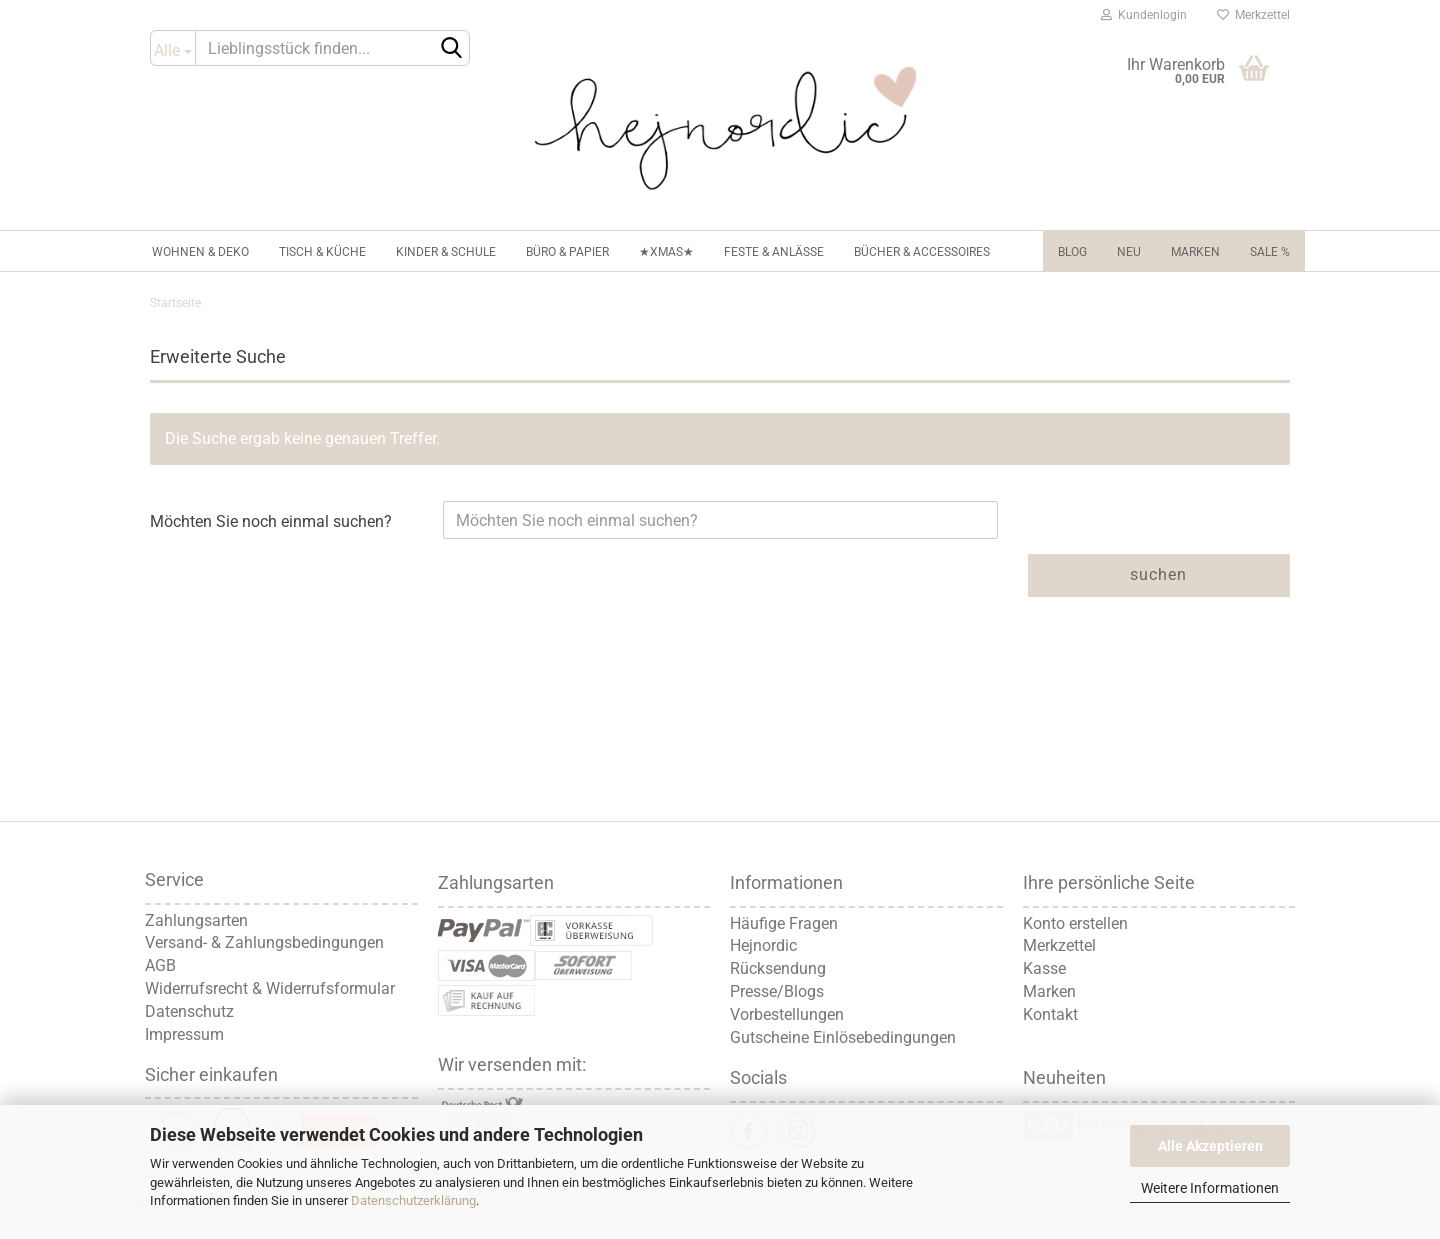 The height and width of the screenshot is (1239, 1440). I want to click on Gutscheine Einlösebedingungen, so click(843, 1037).